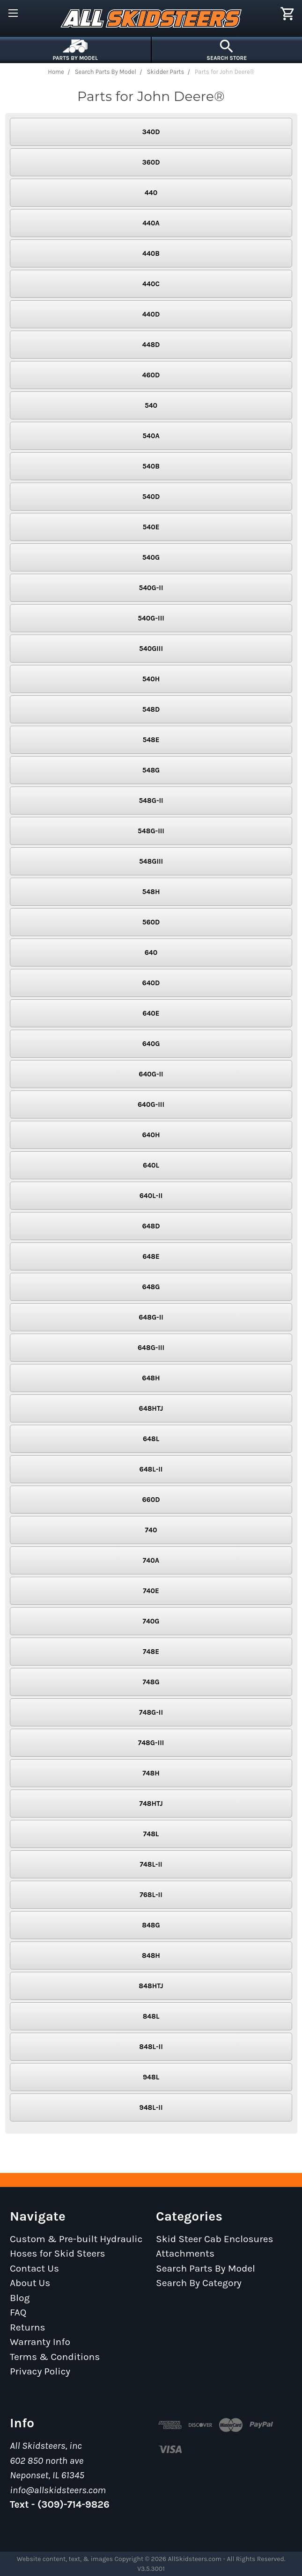 The width and height of the screenshot is (302, 2576). What do you see at coordinates (151, 527) in the screenshot?
I see `540E` at bounding box center [151, 527].